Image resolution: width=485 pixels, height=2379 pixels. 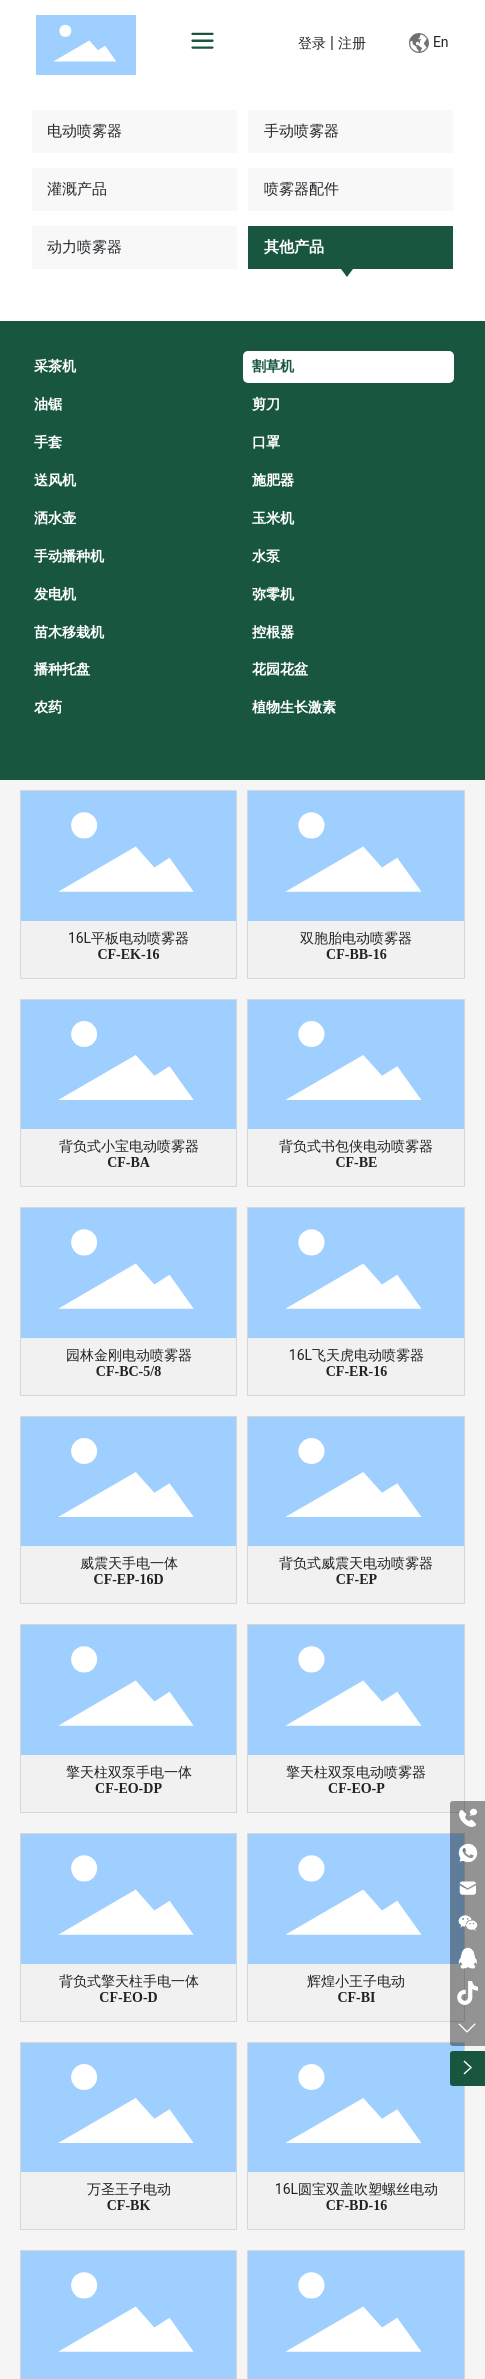 What do you see at coordinates (356, 1371) in the screenshot?
I see `CF-ER-16` at bounding box center [356, 1371].